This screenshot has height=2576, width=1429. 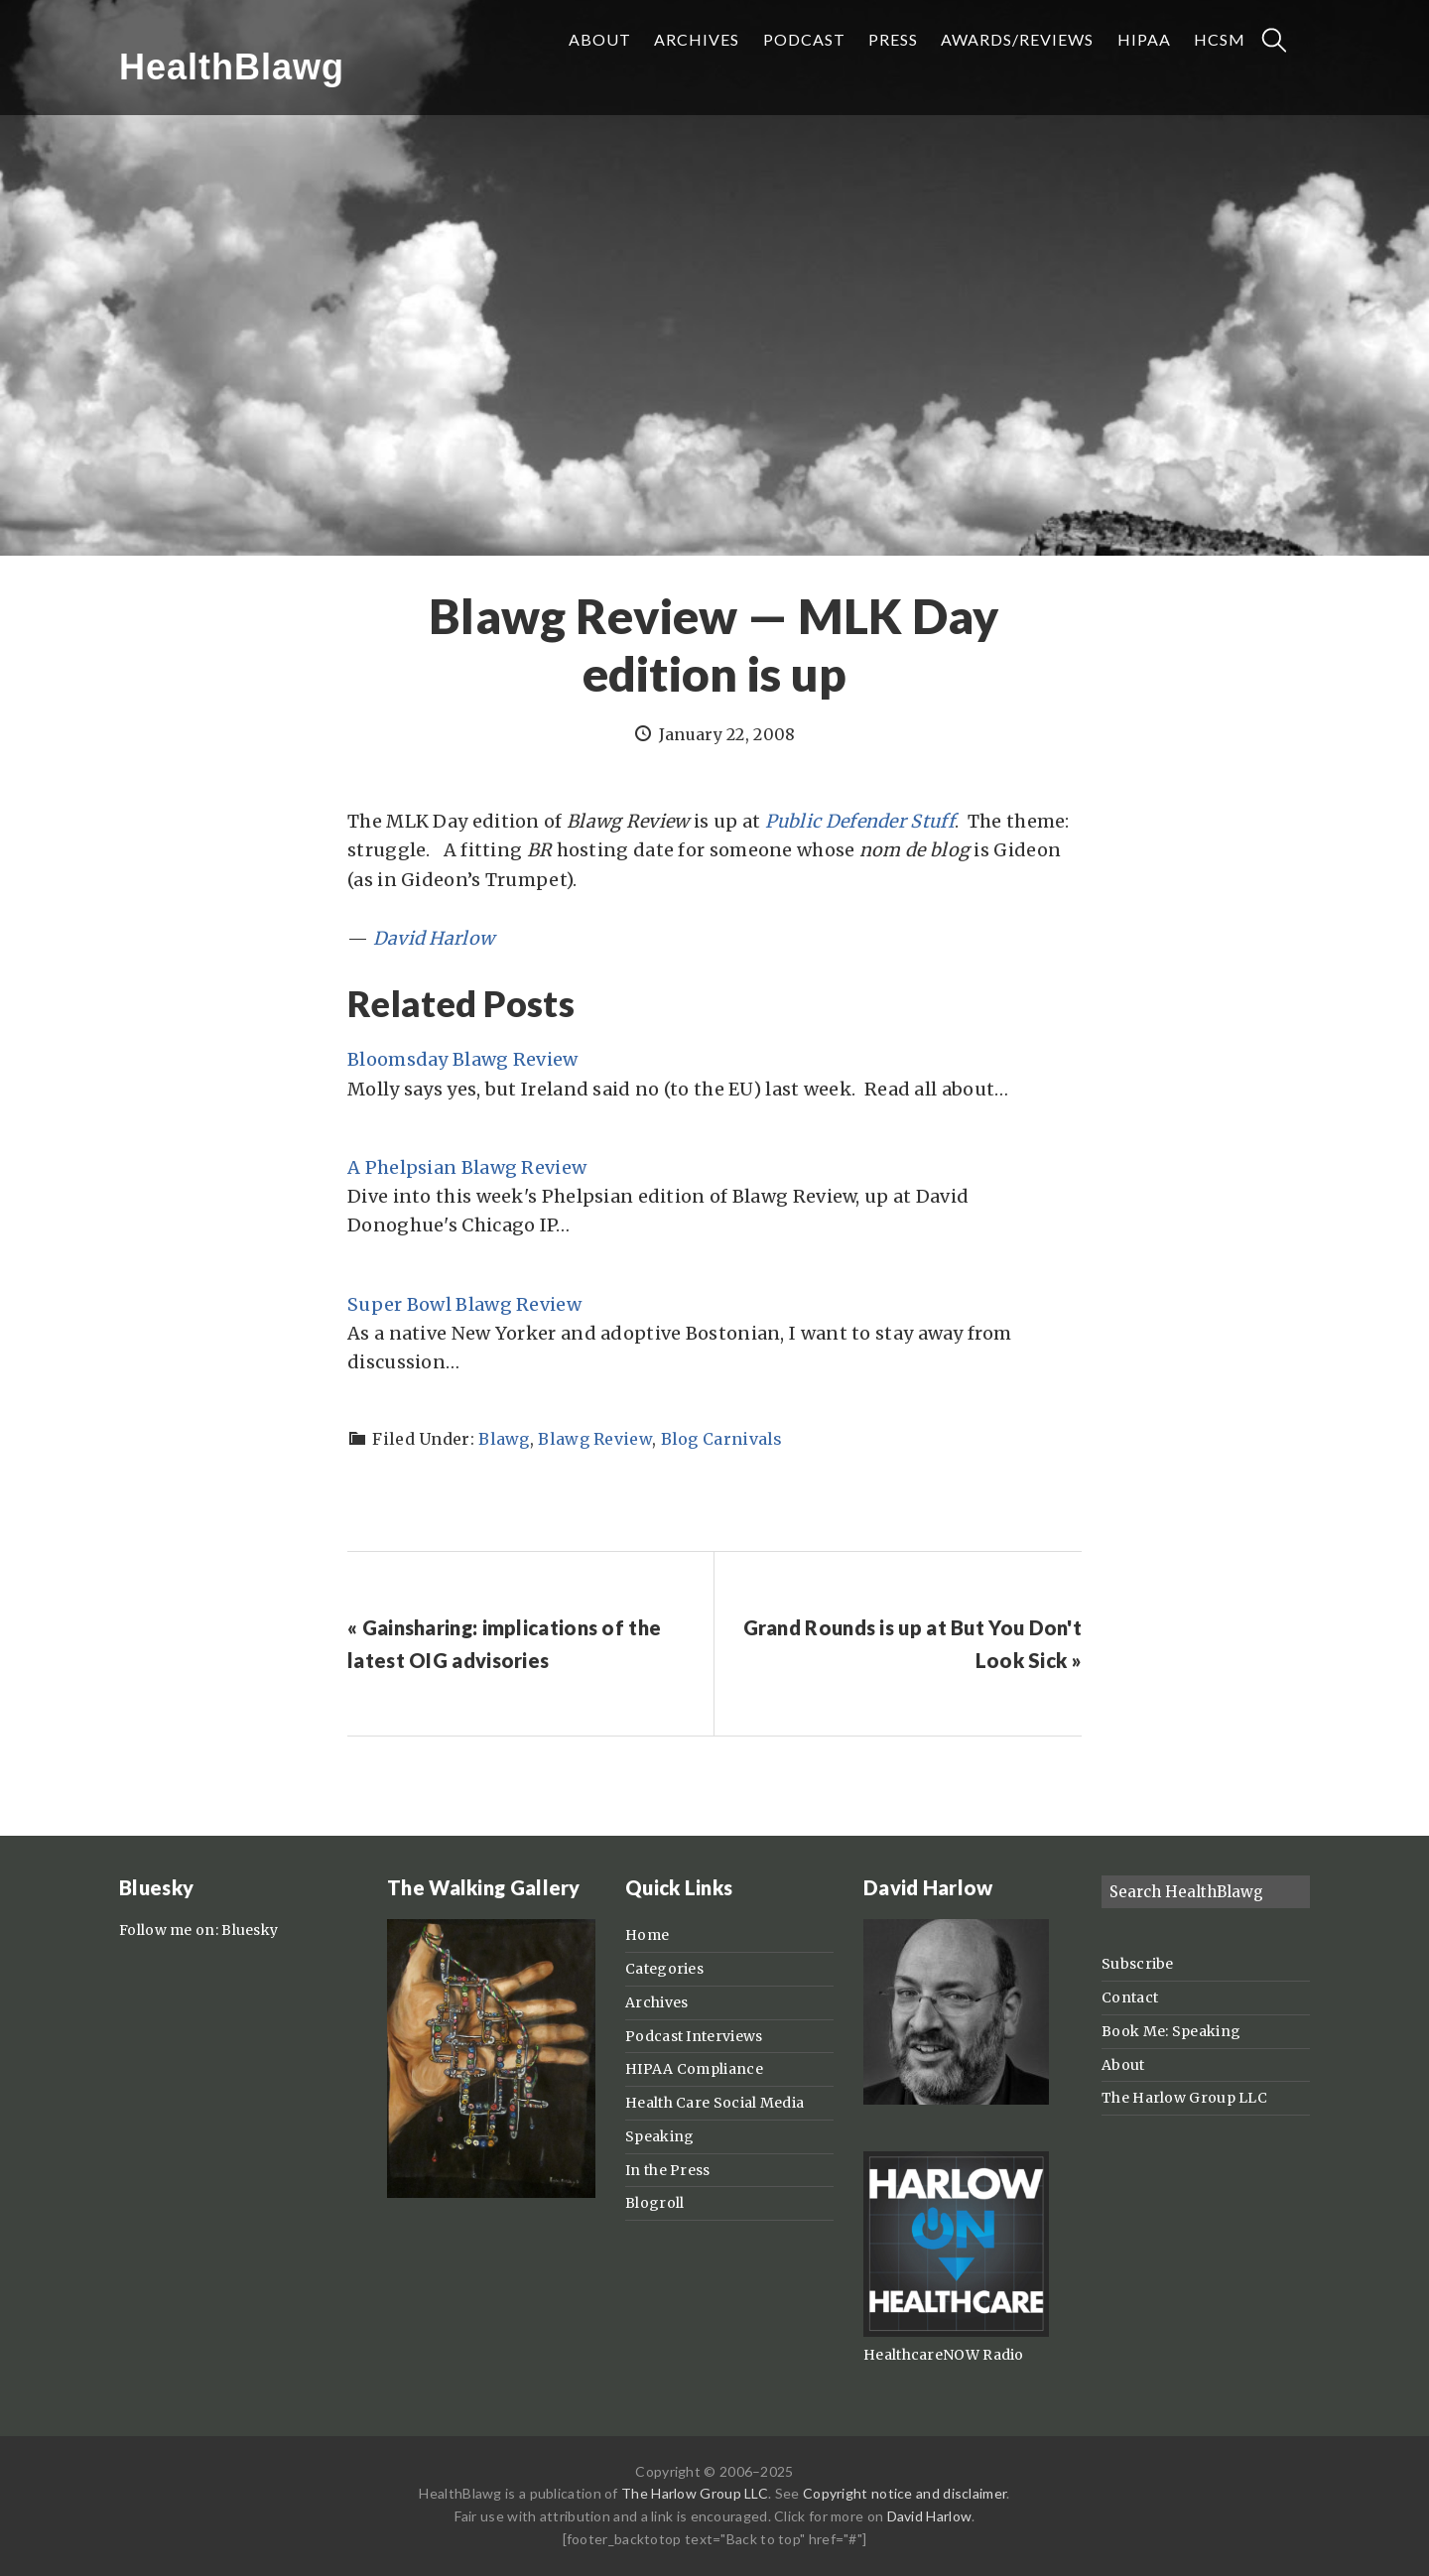 I want to click on A Phelpsian Blawg Review, so click(x=466, y=1167).